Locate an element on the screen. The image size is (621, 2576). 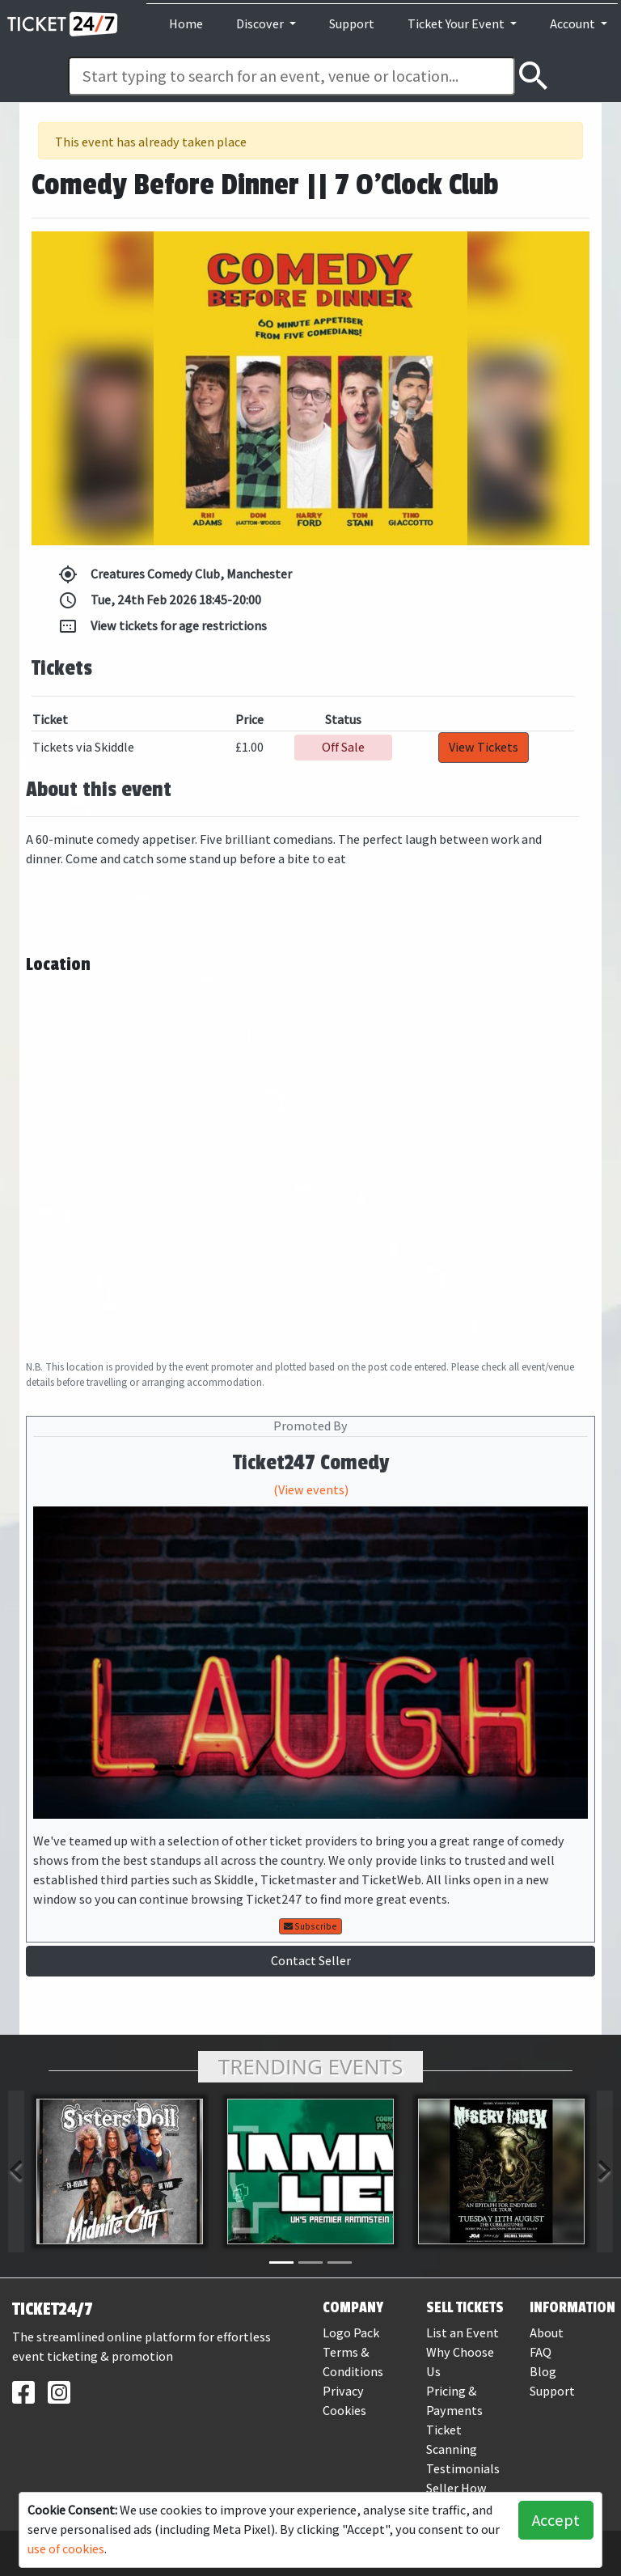
Discover [button] is located at coordinates (261, 23).